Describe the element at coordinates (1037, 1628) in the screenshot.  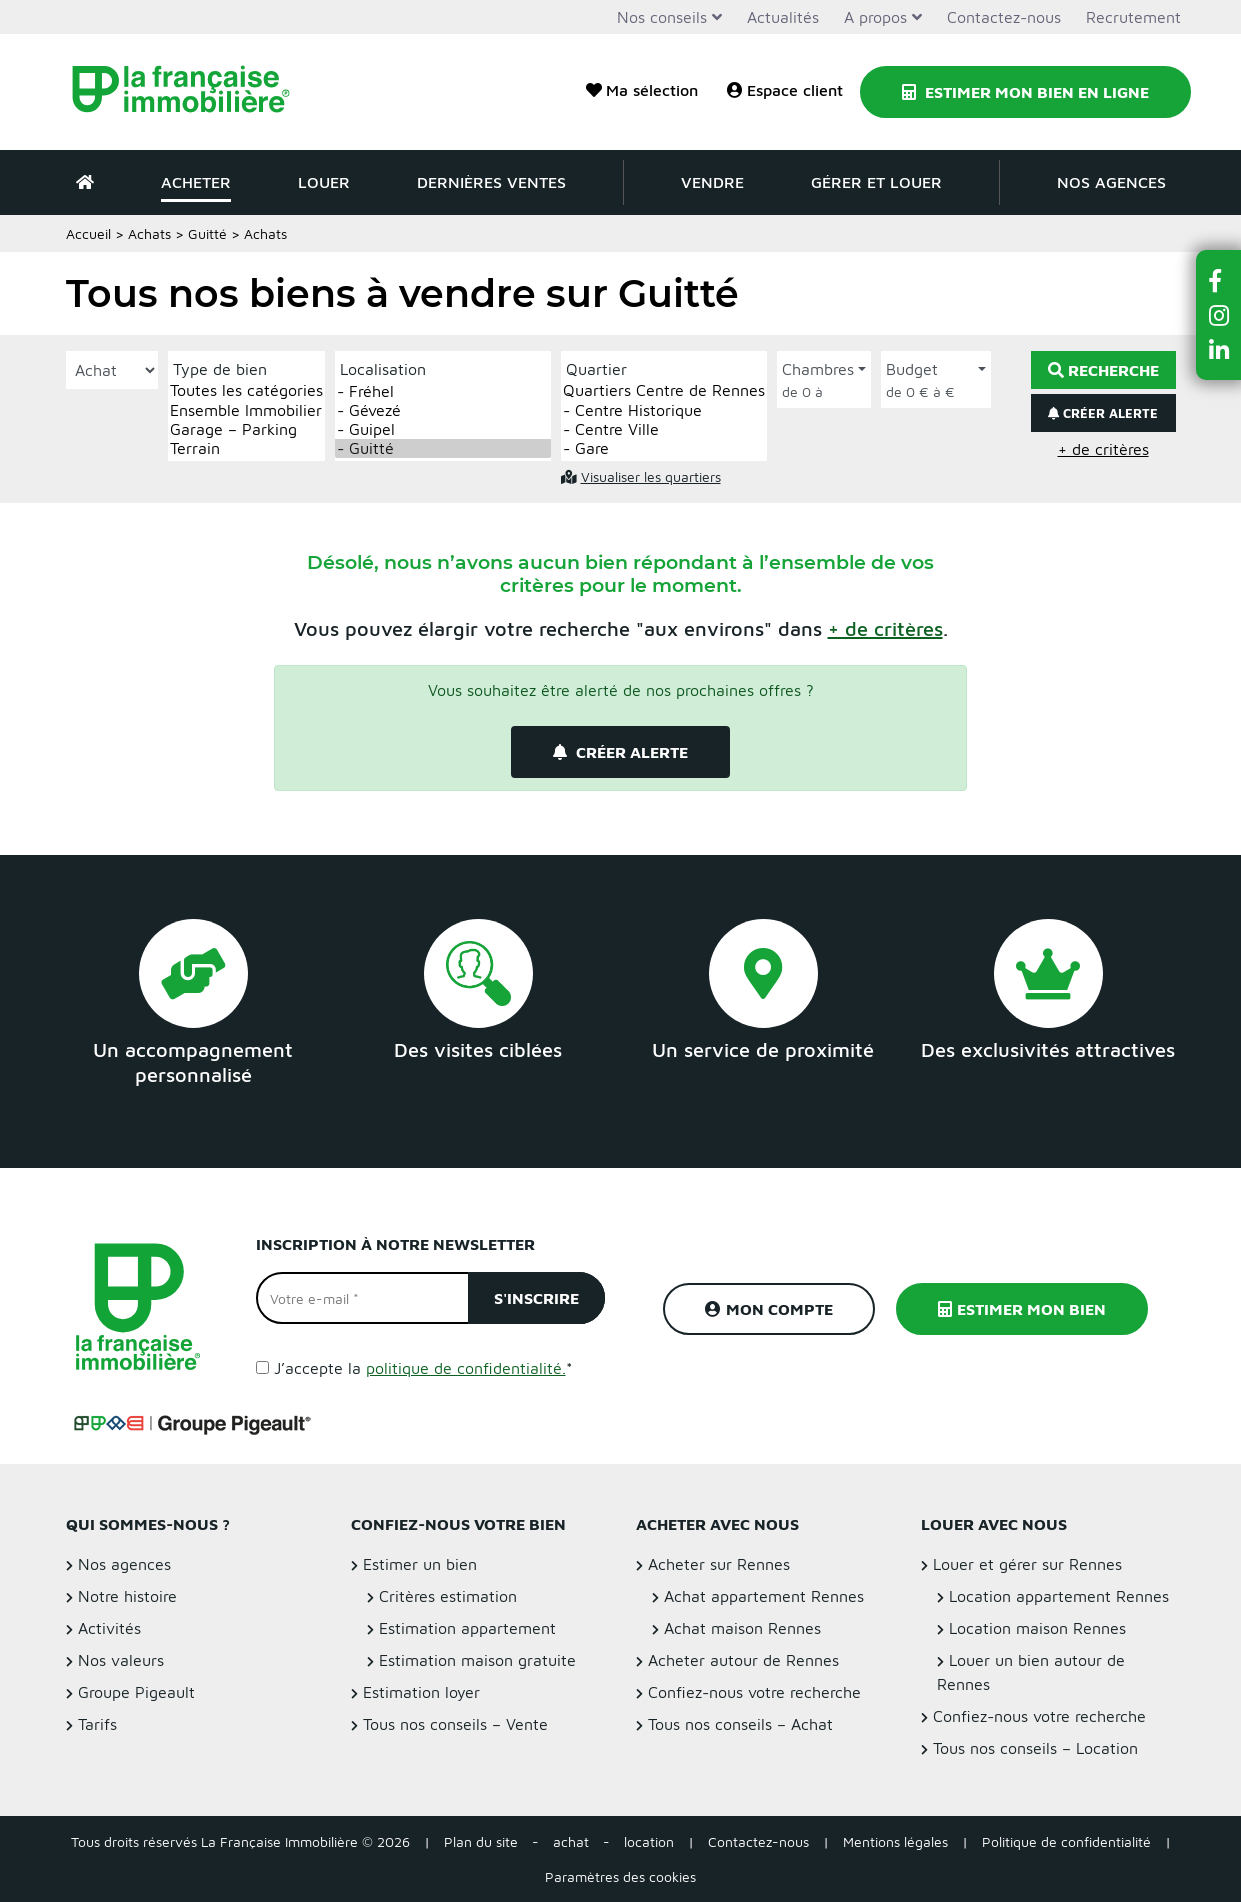
I see `Location maison Rennes` at that location.